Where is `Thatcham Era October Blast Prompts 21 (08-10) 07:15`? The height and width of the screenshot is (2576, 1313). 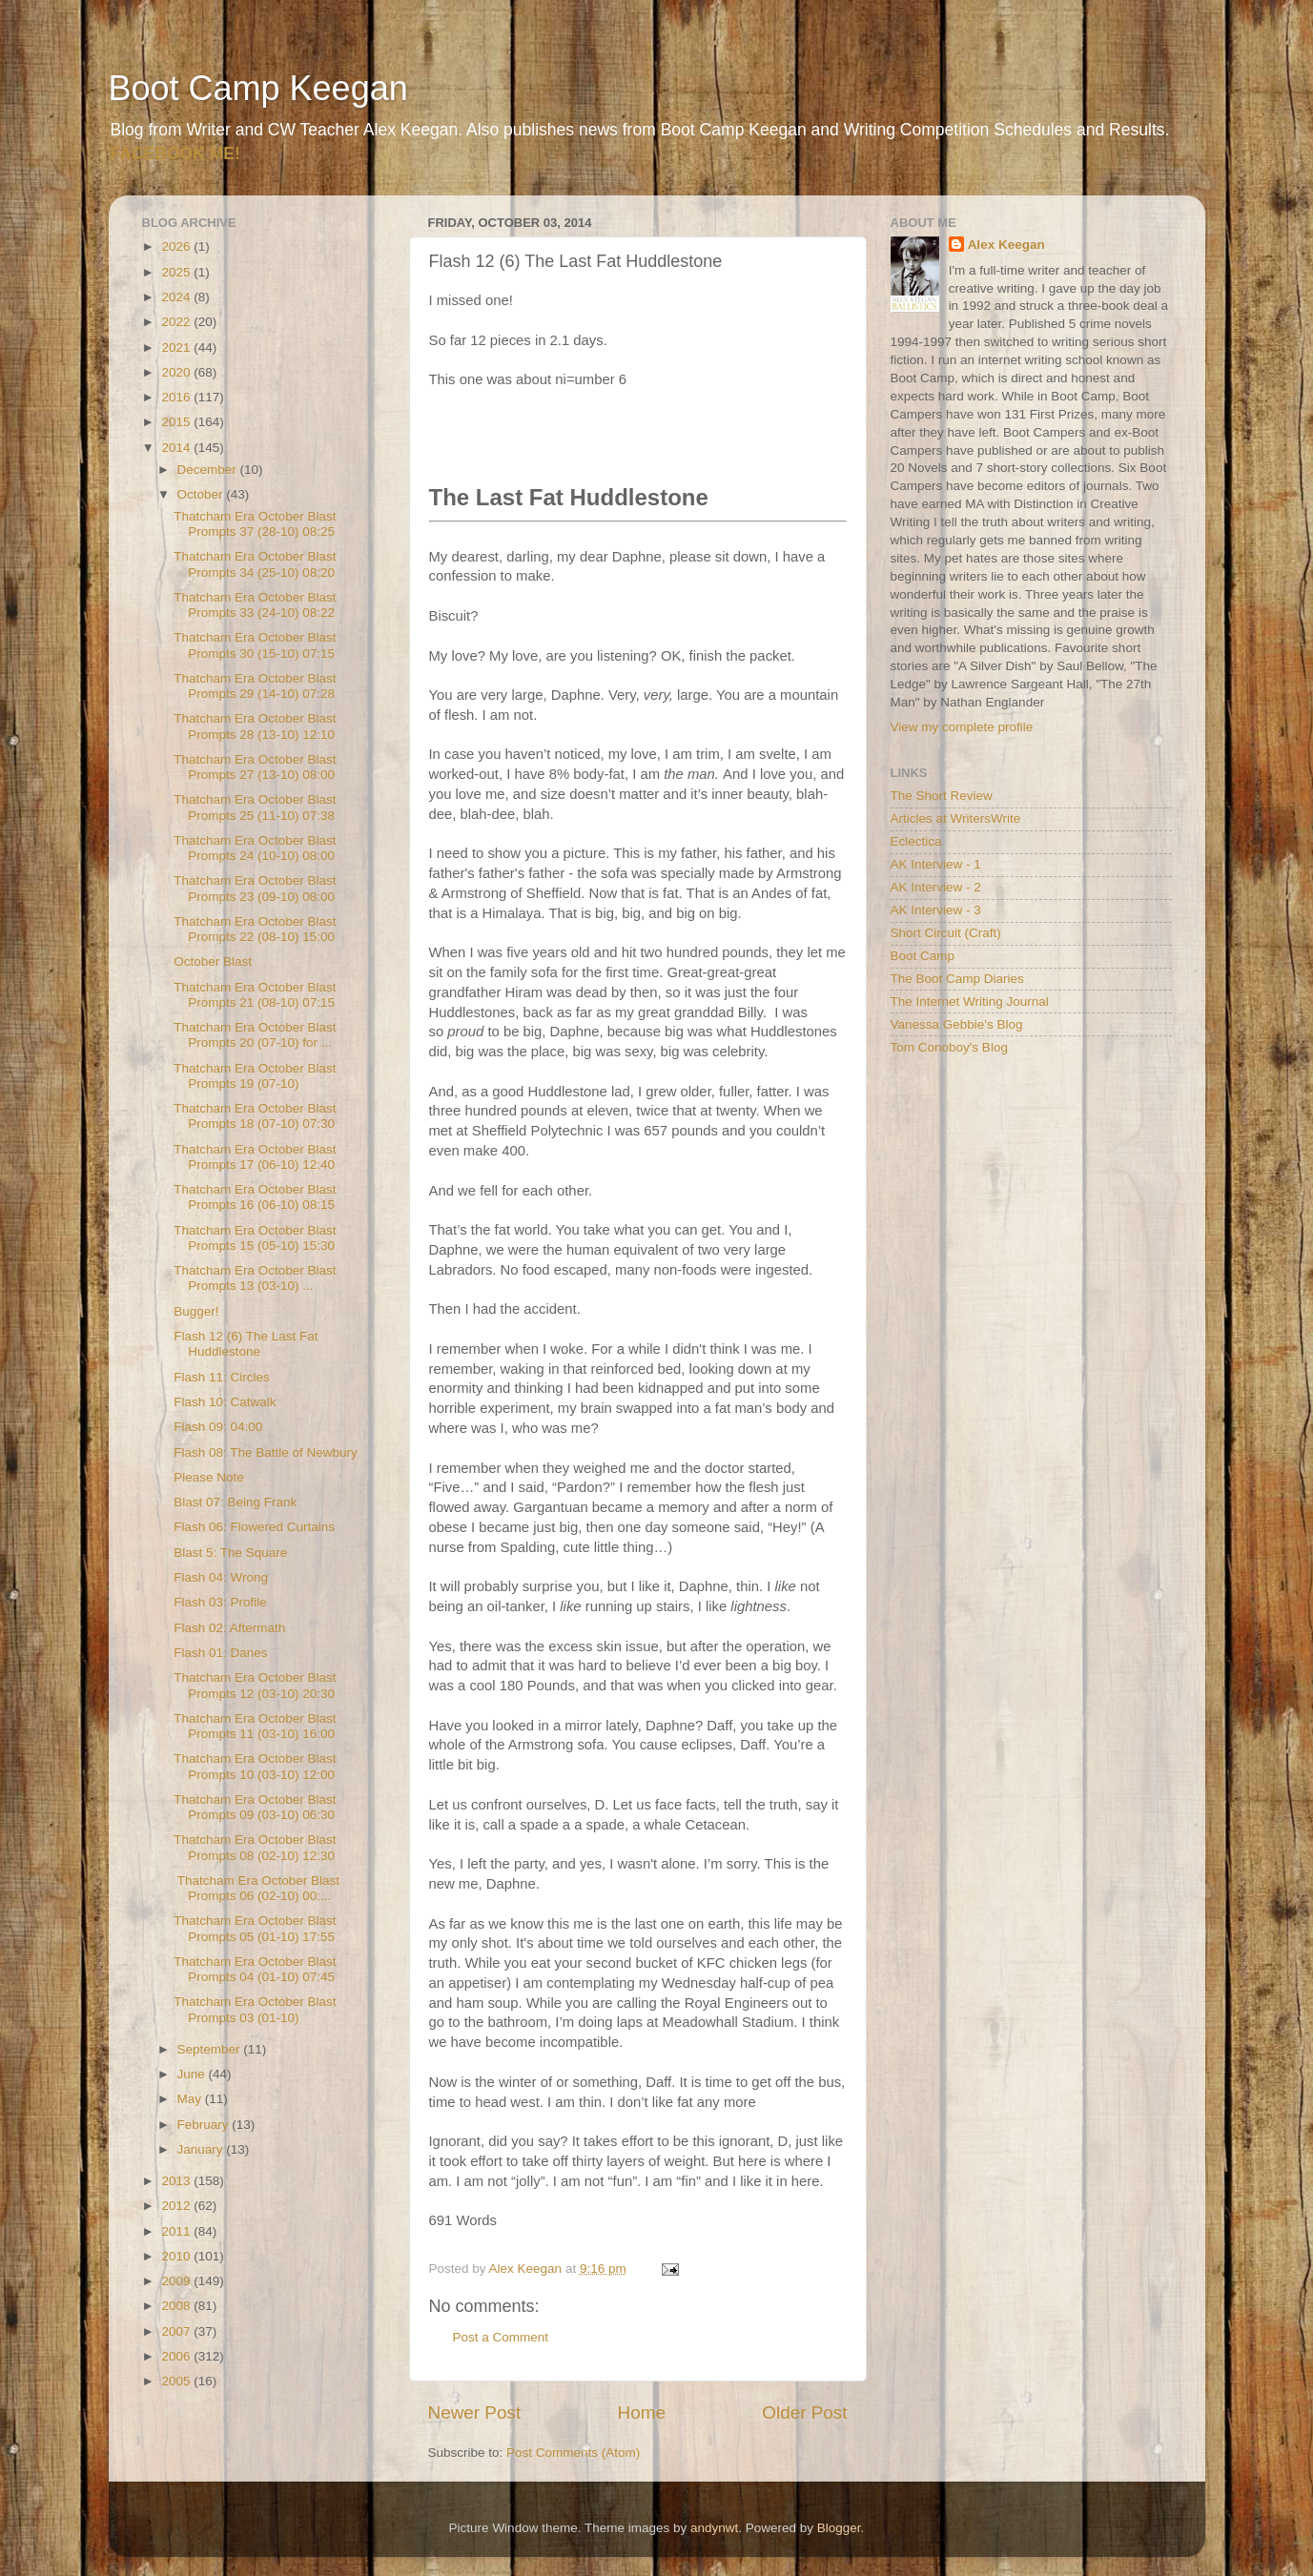 Thatcham Era October Blast Prompts 21 (08-10) 07:15 is located at coordinates (255, 995).